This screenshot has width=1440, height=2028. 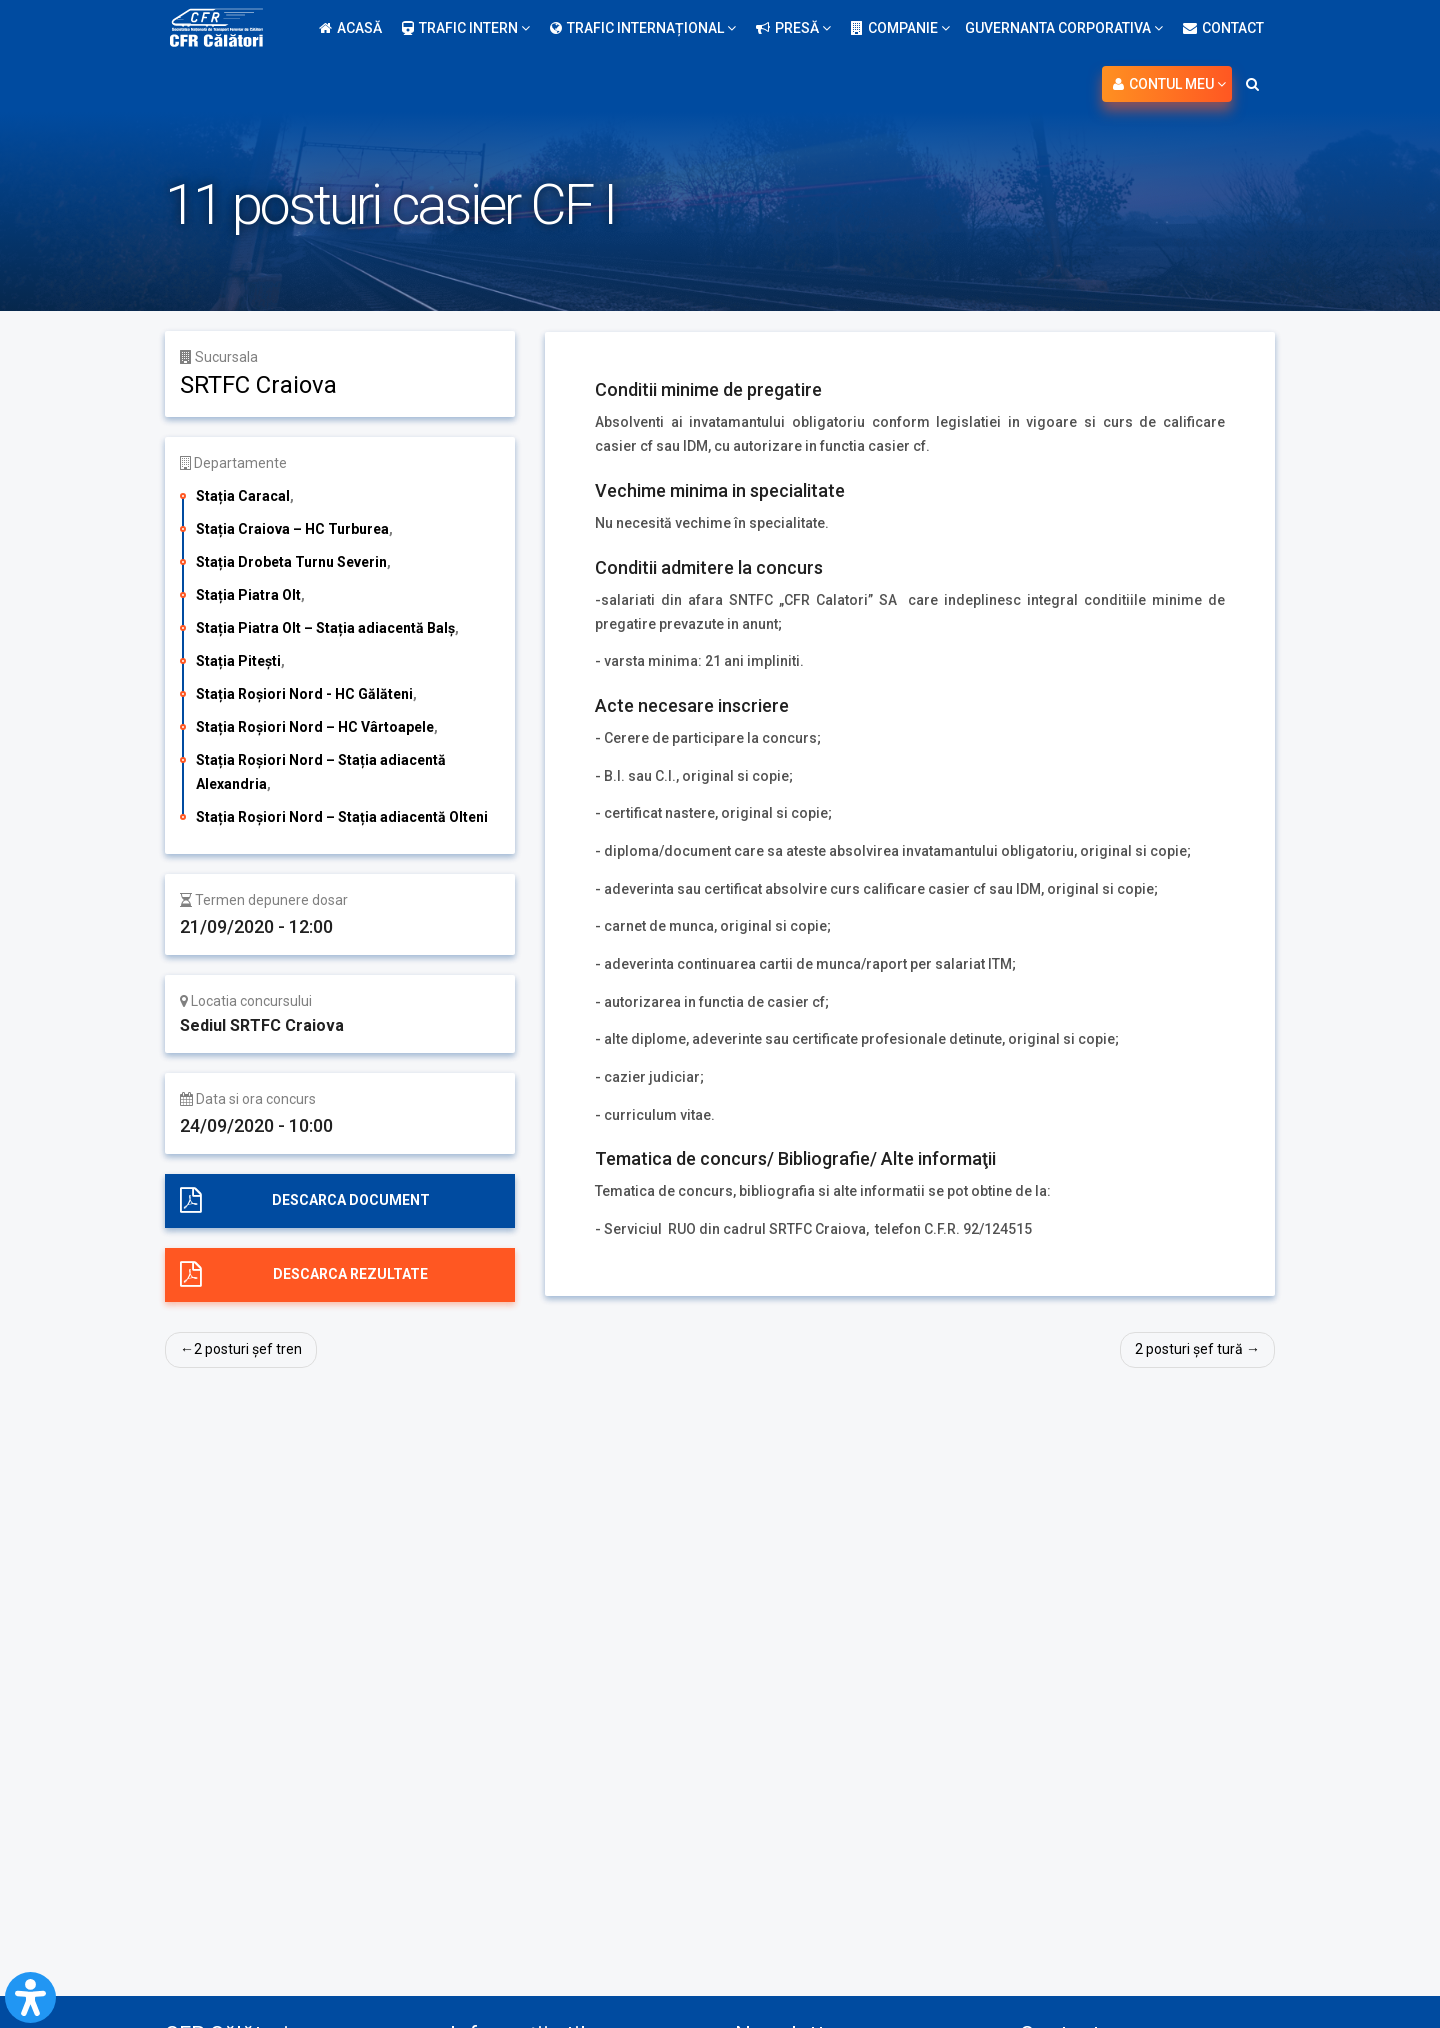 What do you see at coordinates (248, 1349) in the screenshot?
I see `2 posturi șef tren` at bounding box center [248, 1349].